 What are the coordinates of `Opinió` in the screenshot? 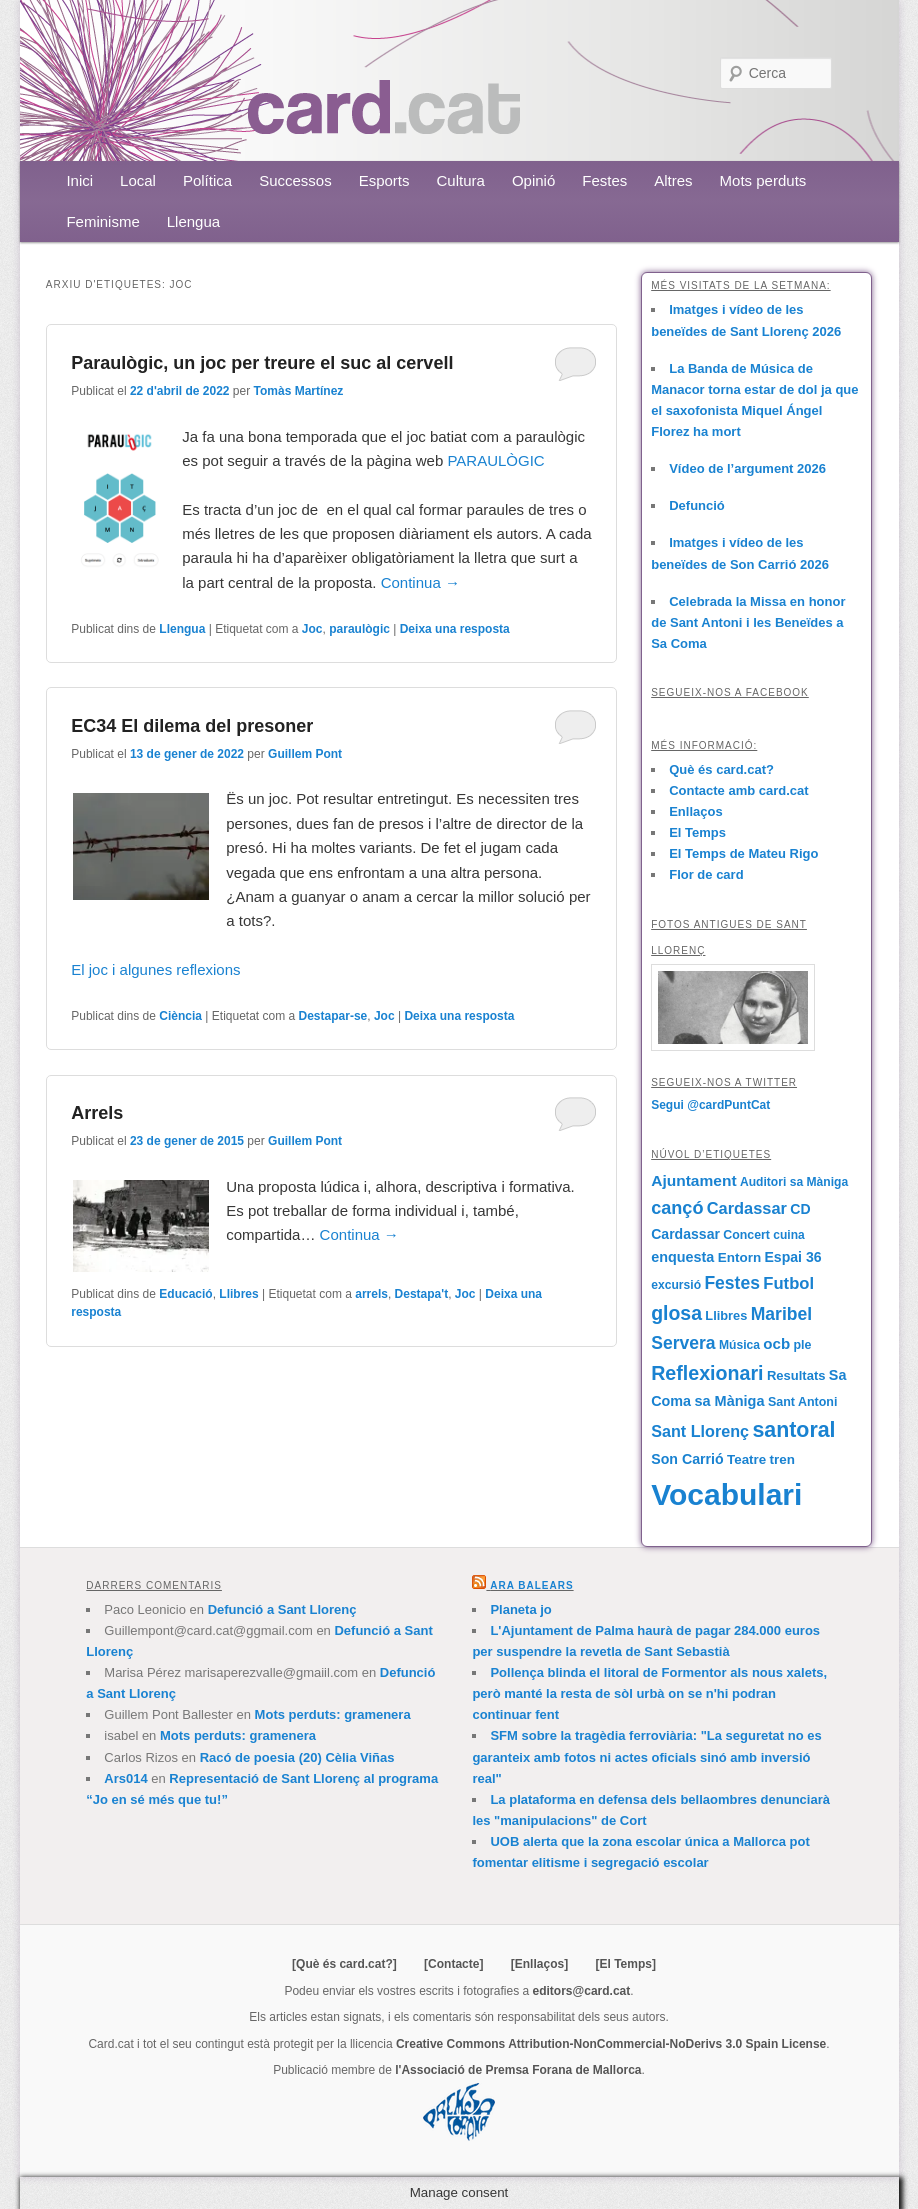 It's located at (533, 180).